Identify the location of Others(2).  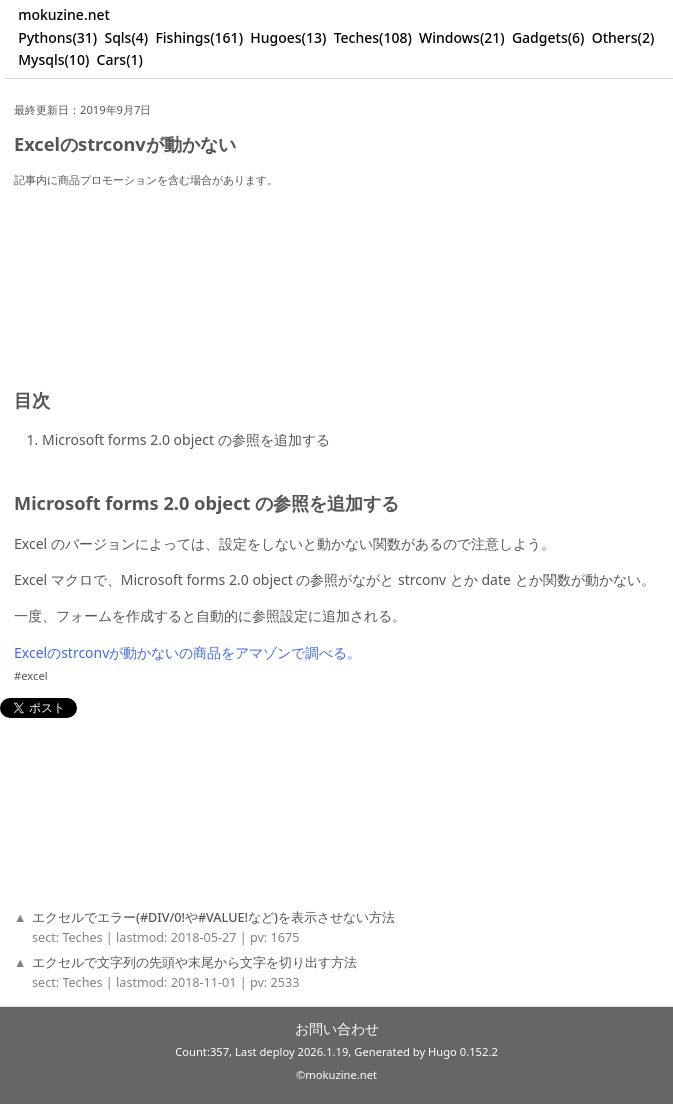
(623, 37).